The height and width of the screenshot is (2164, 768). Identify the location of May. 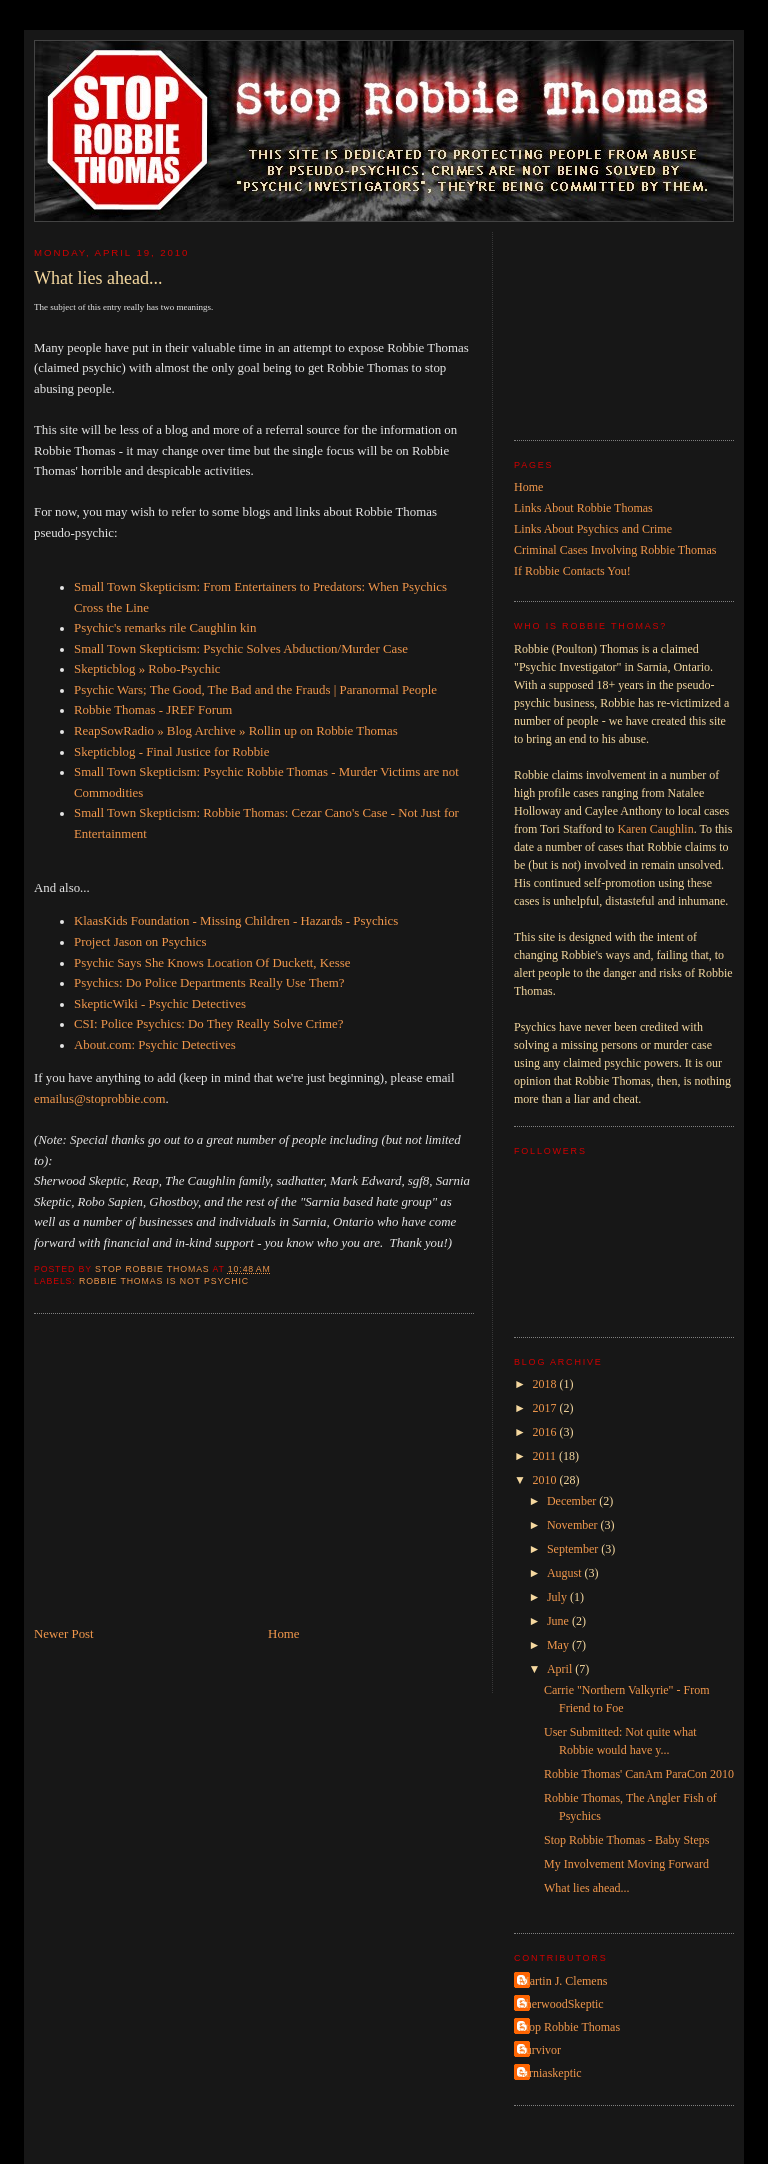
(559, 1645).